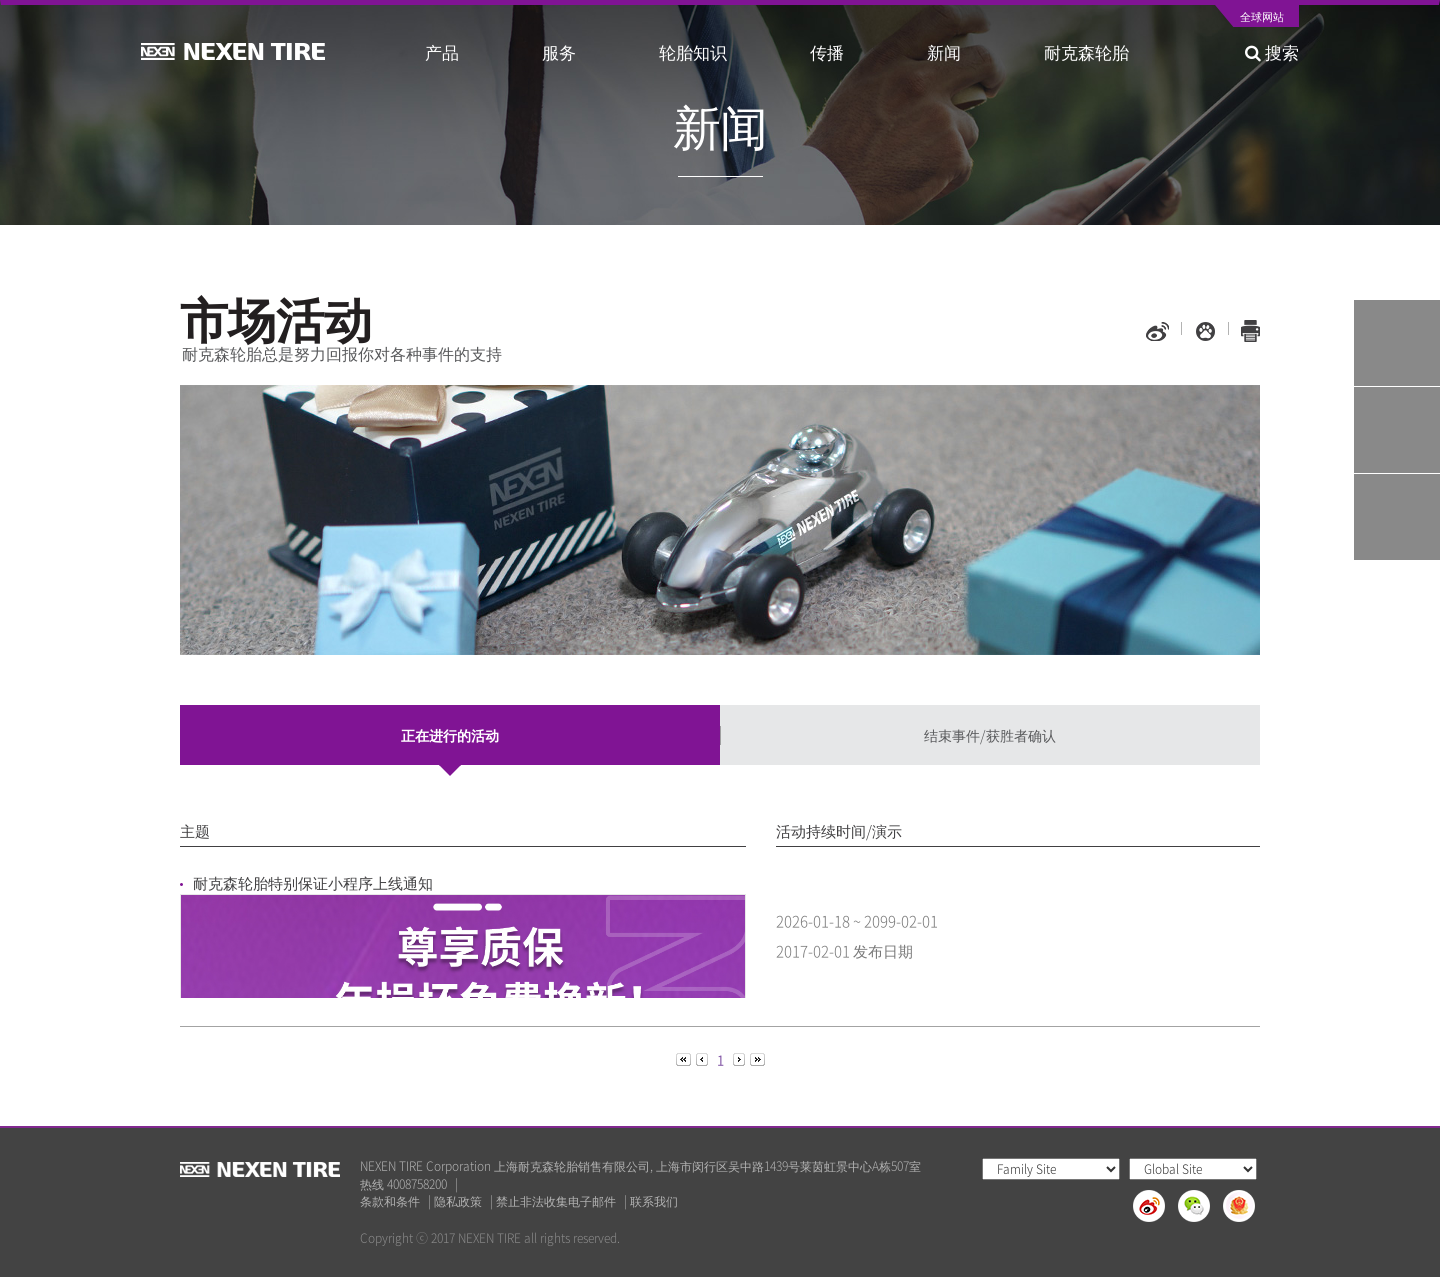 The height and width of the screenshot is (1277, 1440). What do you see at coordinates (1397, 517) in the screenshot?
I see `가까운 판매점` at bounding box center [1397, 517].